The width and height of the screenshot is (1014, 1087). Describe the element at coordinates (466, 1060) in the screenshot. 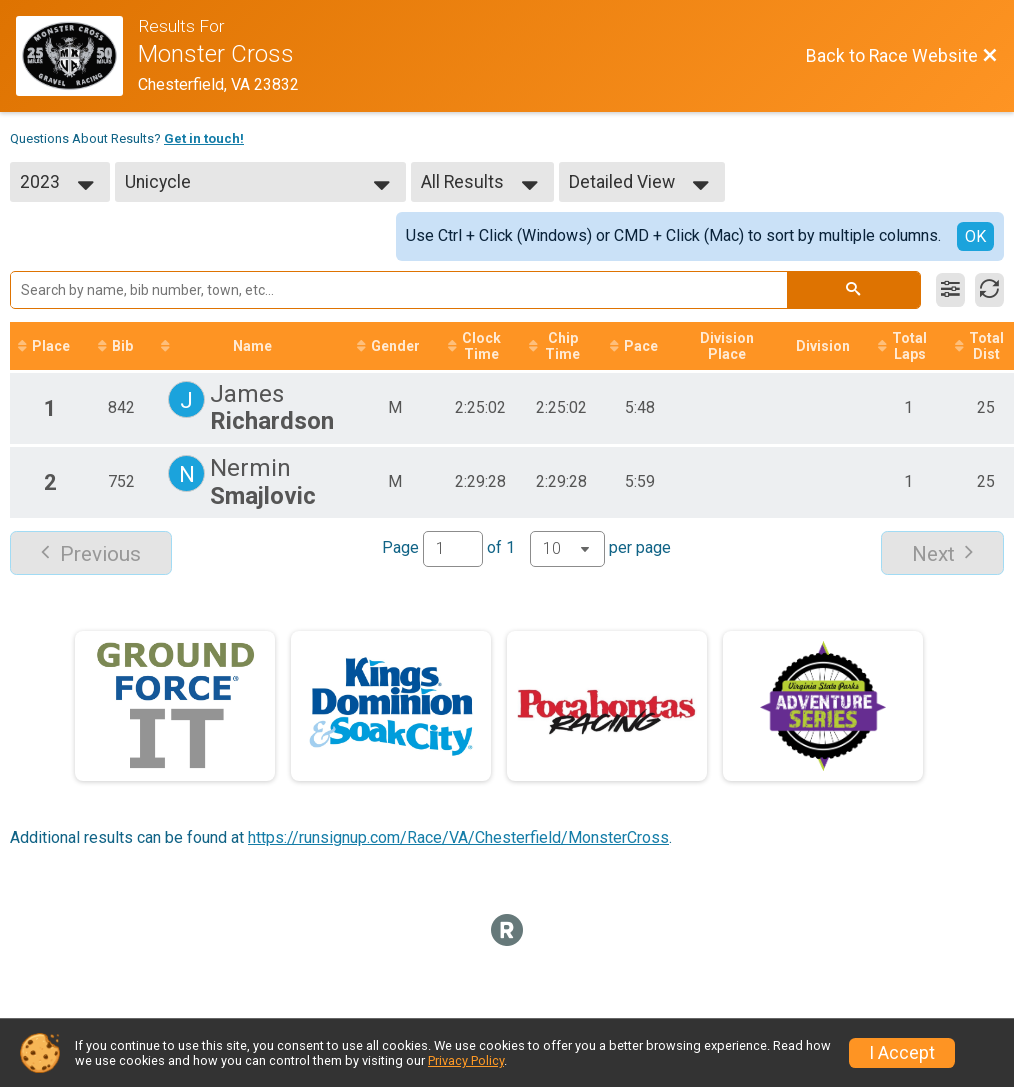

I see `Privacy Policy` at that location.